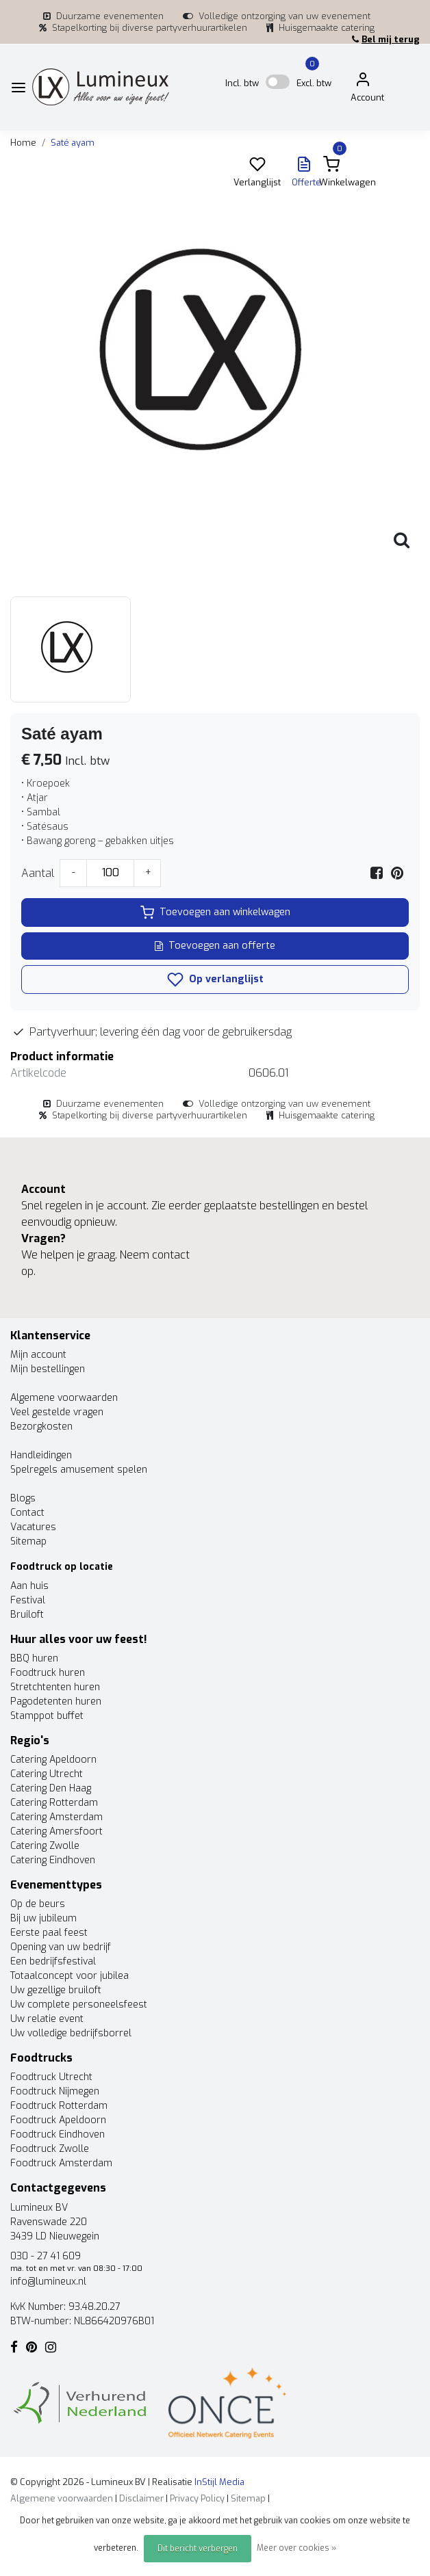 The image size is (430, 2576). Describe the element at coordinates (61, 2163) in the screenshot. I see `Foodtruck Amsterdam` at that location.